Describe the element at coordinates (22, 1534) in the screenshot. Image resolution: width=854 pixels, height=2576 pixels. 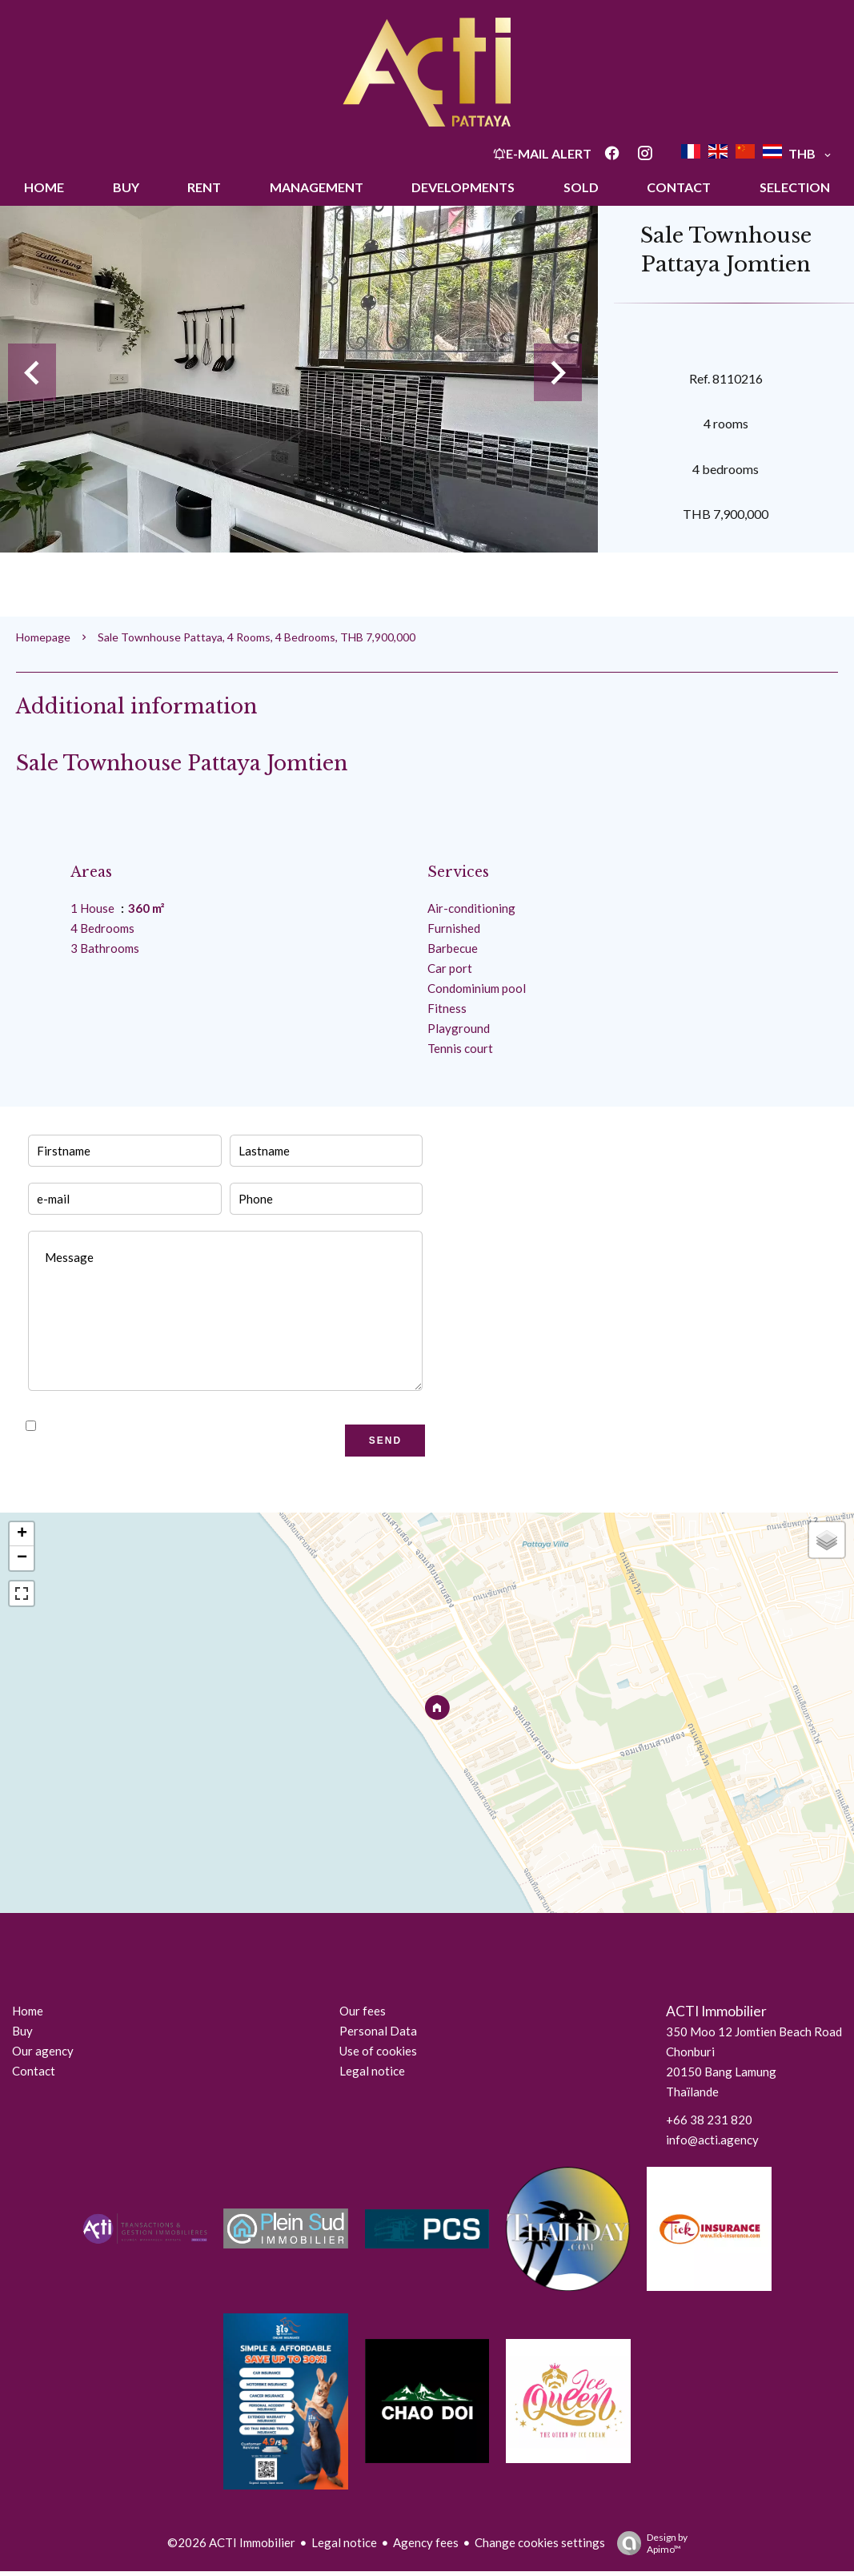
I see `+ [button]` at that location.